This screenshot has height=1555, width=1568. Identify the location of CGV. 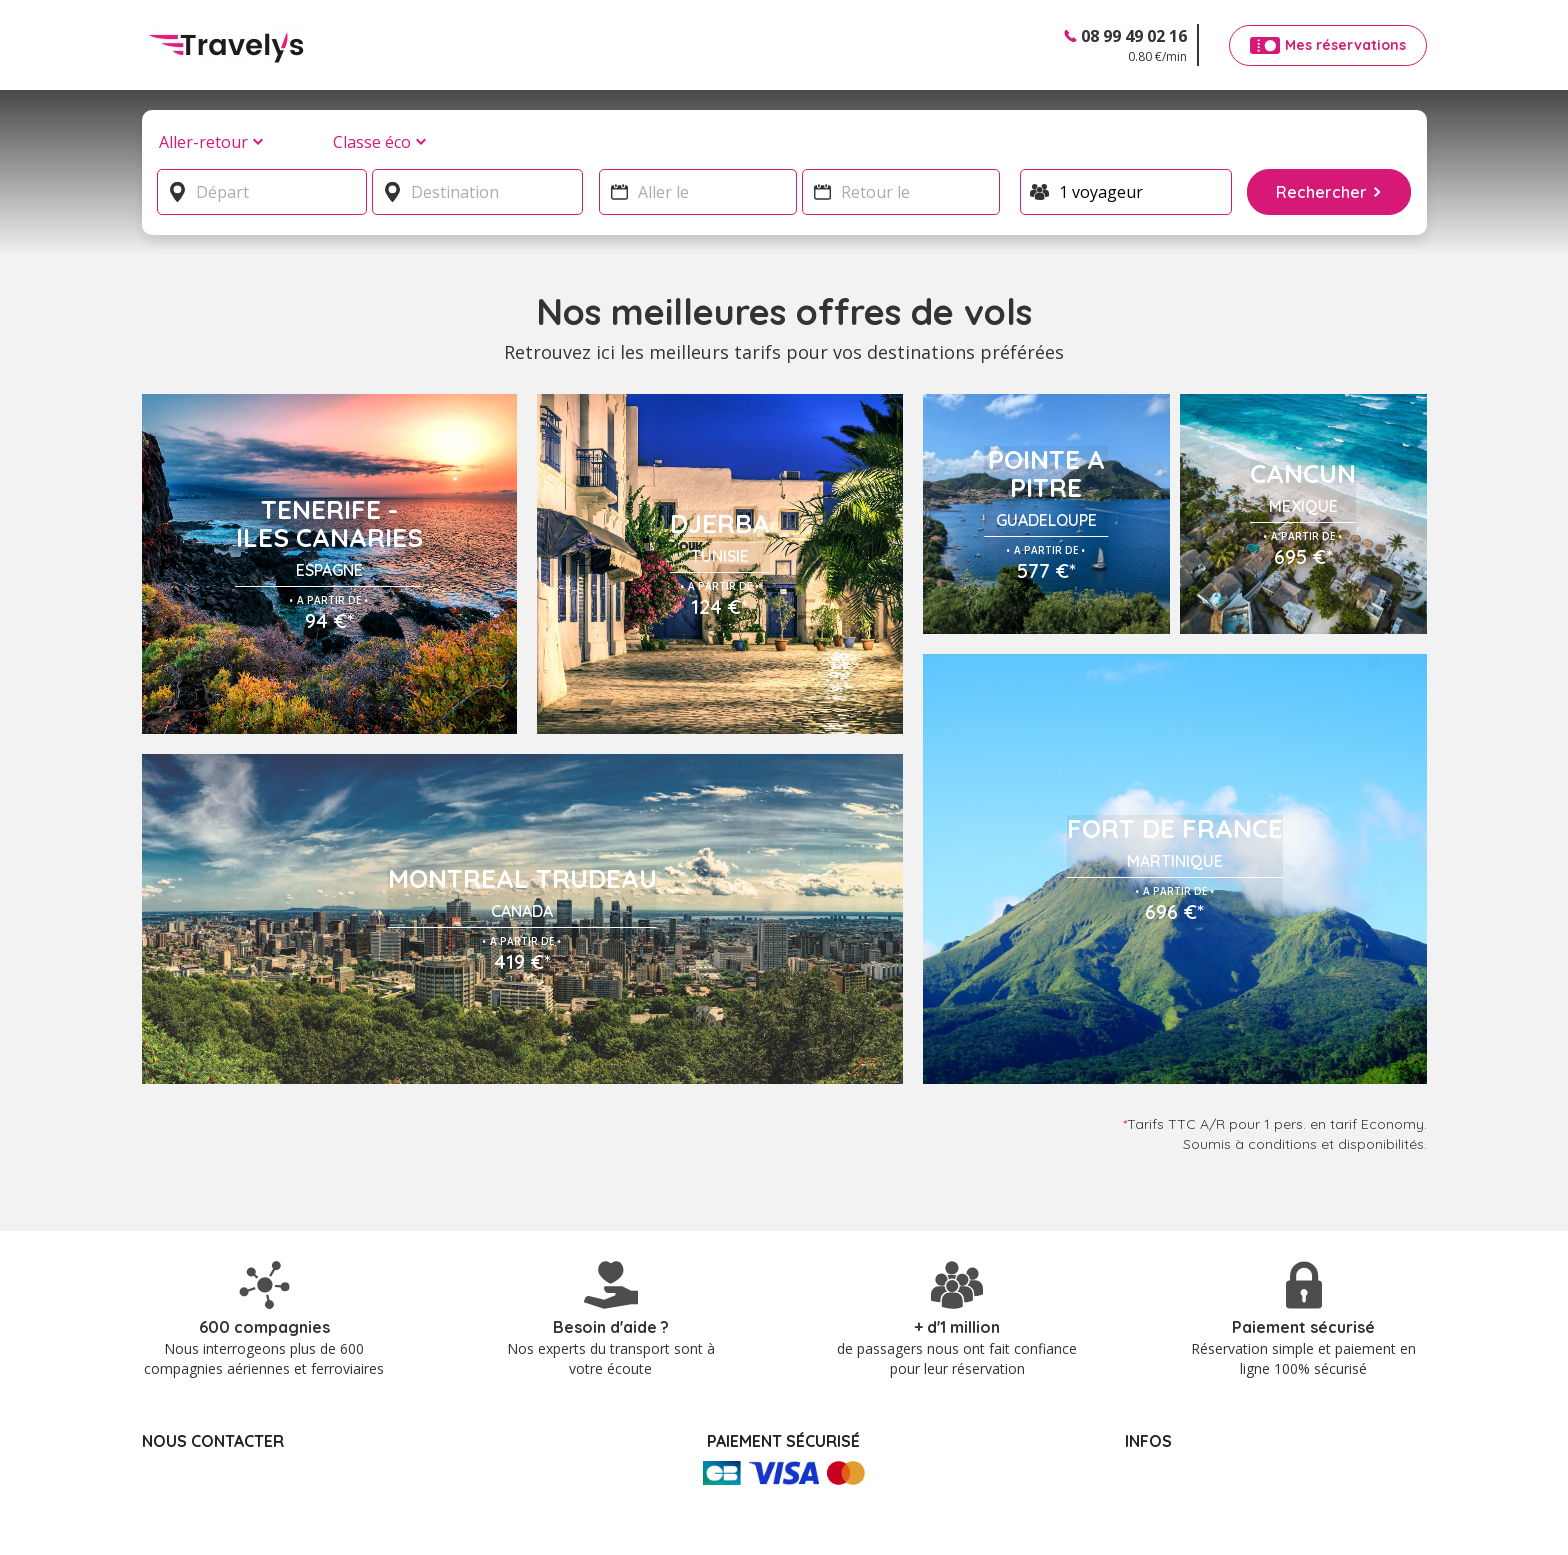
(1140, 1474).